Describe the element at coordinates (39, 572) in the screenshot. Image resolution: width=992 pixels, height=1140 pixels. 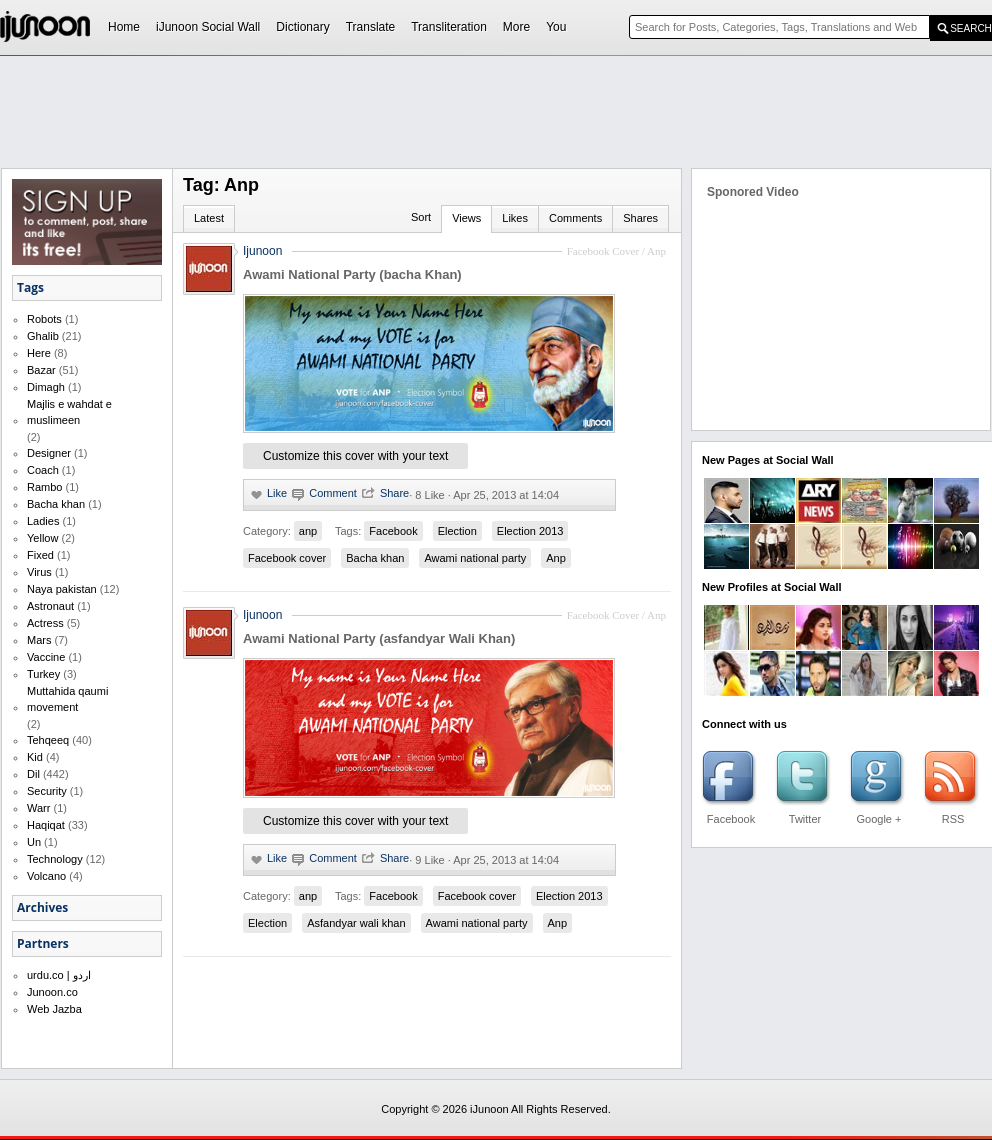
I see `Virus` at that location.